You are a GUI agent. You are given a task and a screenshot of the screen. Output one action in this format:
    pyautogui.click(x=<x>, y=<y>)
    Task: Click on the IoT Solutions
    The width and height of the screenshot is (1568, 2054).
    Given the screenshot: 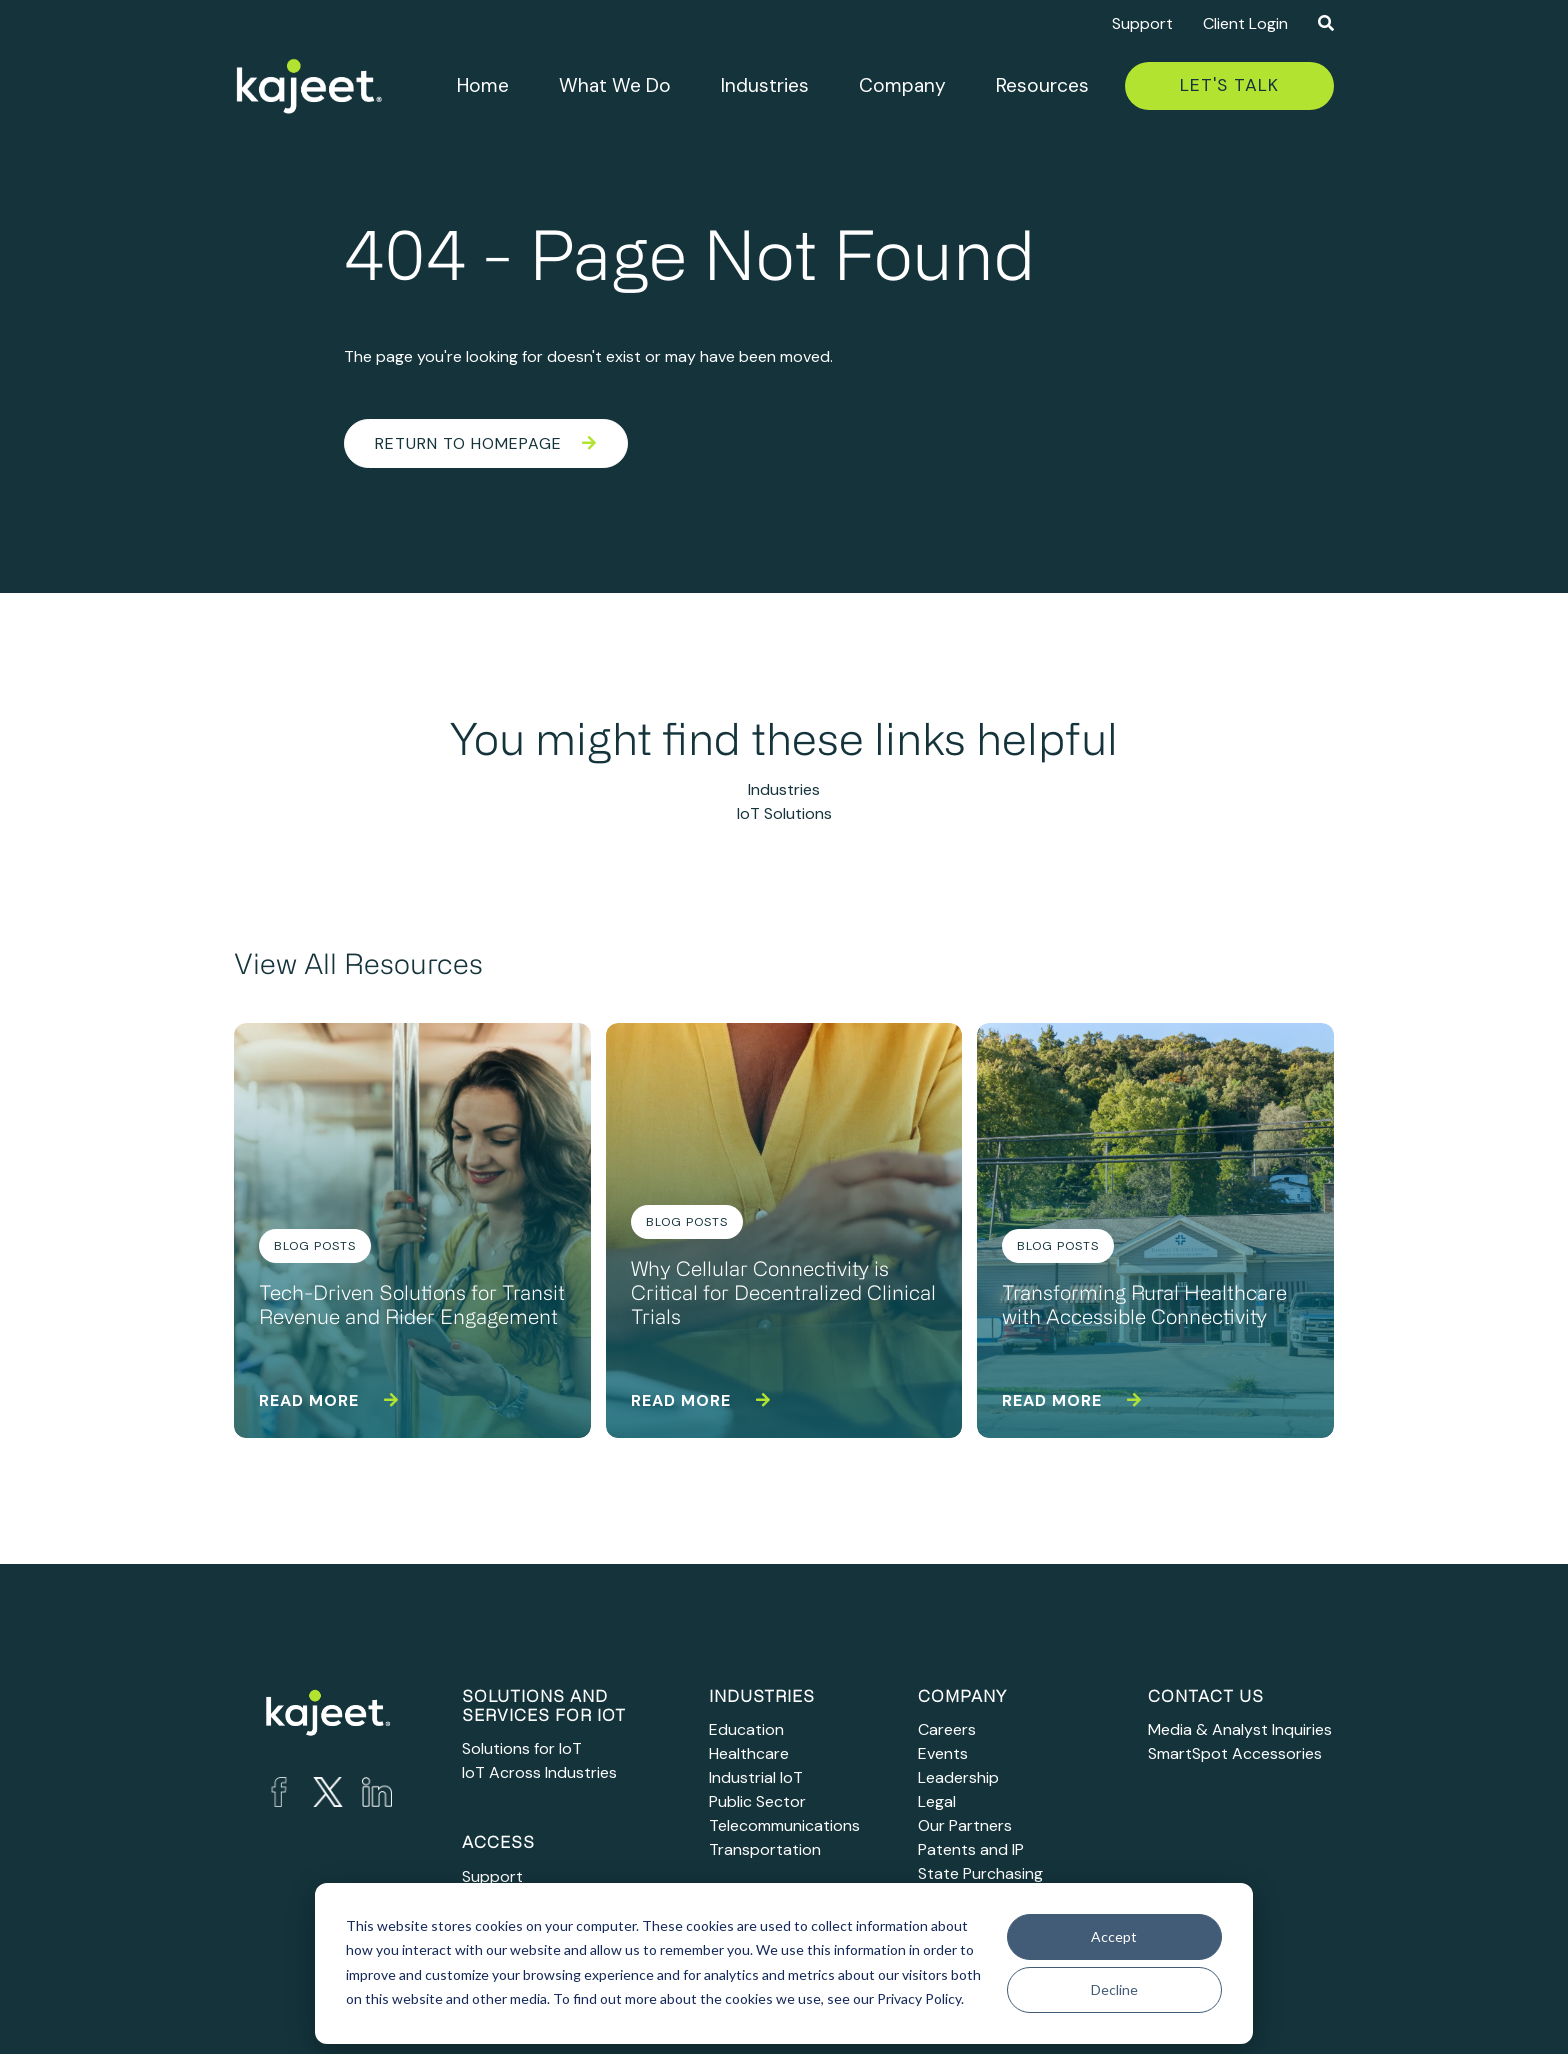 What is the action you would take?
    pyautogui.click(x=784, y=813)
    